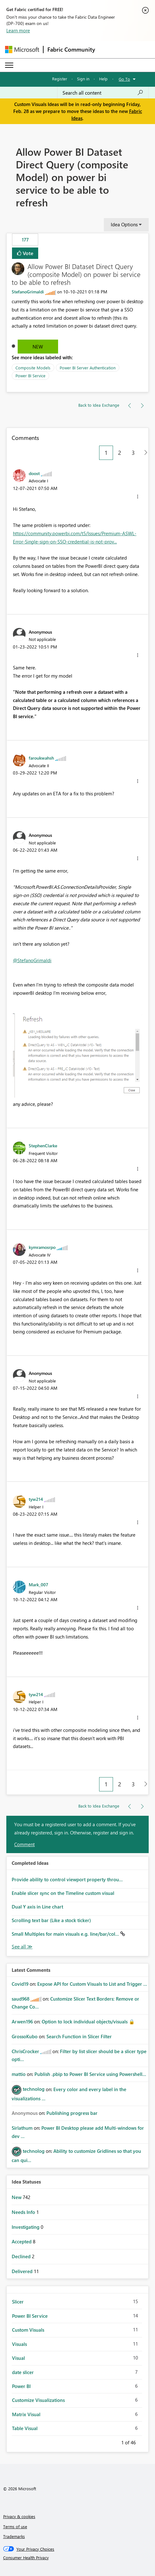  I want to click on View All [See All Completed Ideas], so click(22, 1946).